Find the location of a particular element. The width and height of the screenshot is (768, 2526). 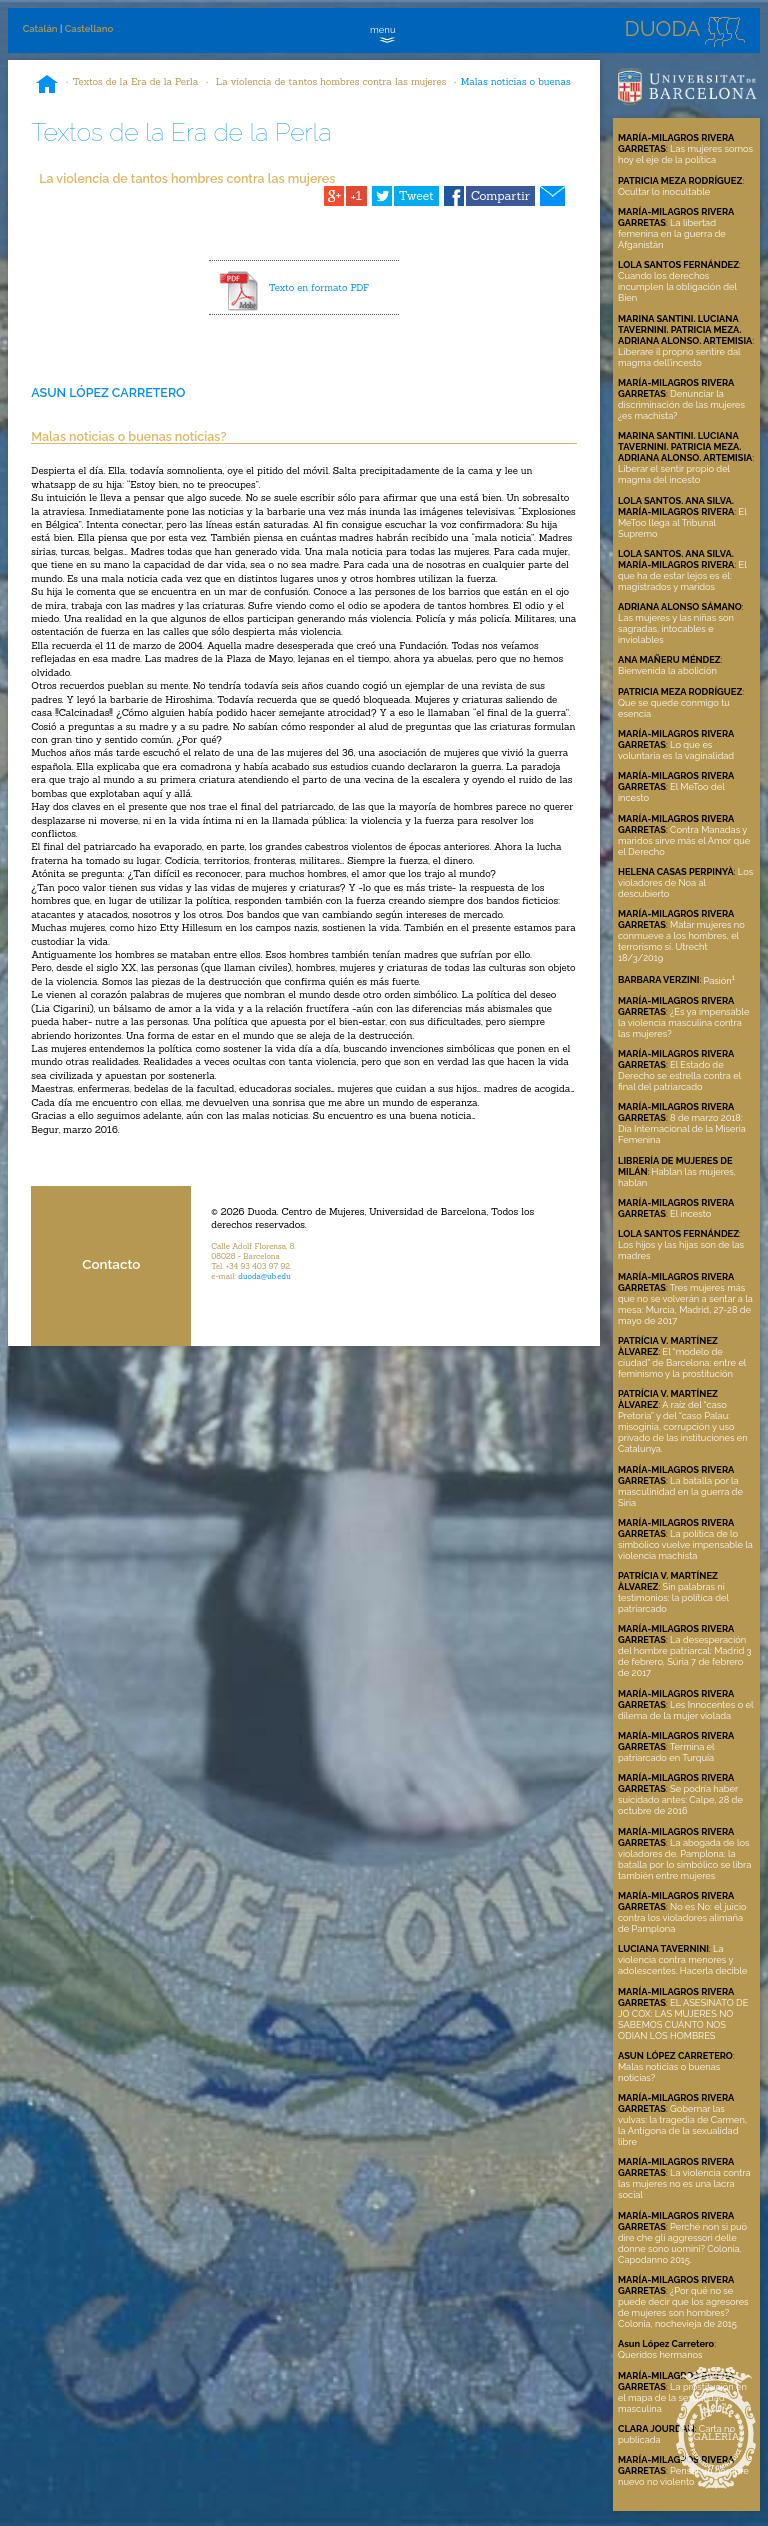

La libertad femenina en la guerra de Afganistán is located at coordinates (672, 233).